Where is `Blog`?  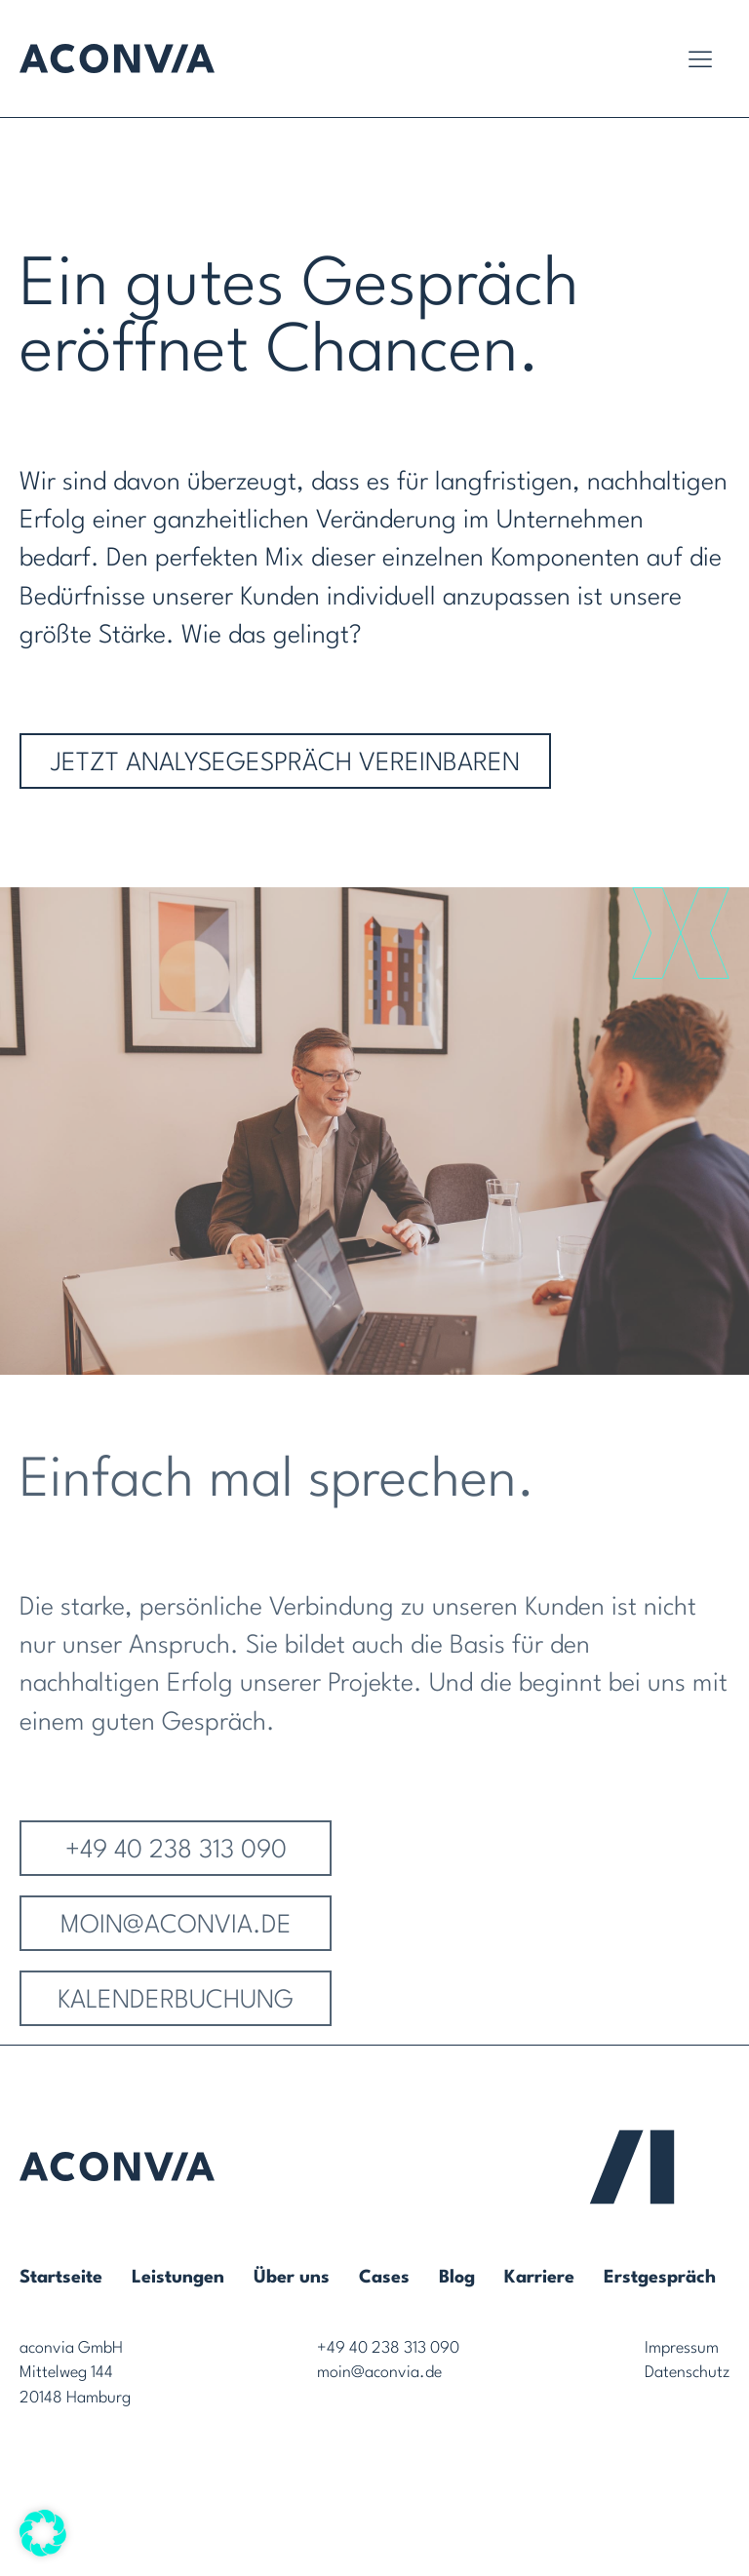
Blog is located at coordinates (457, 2277).